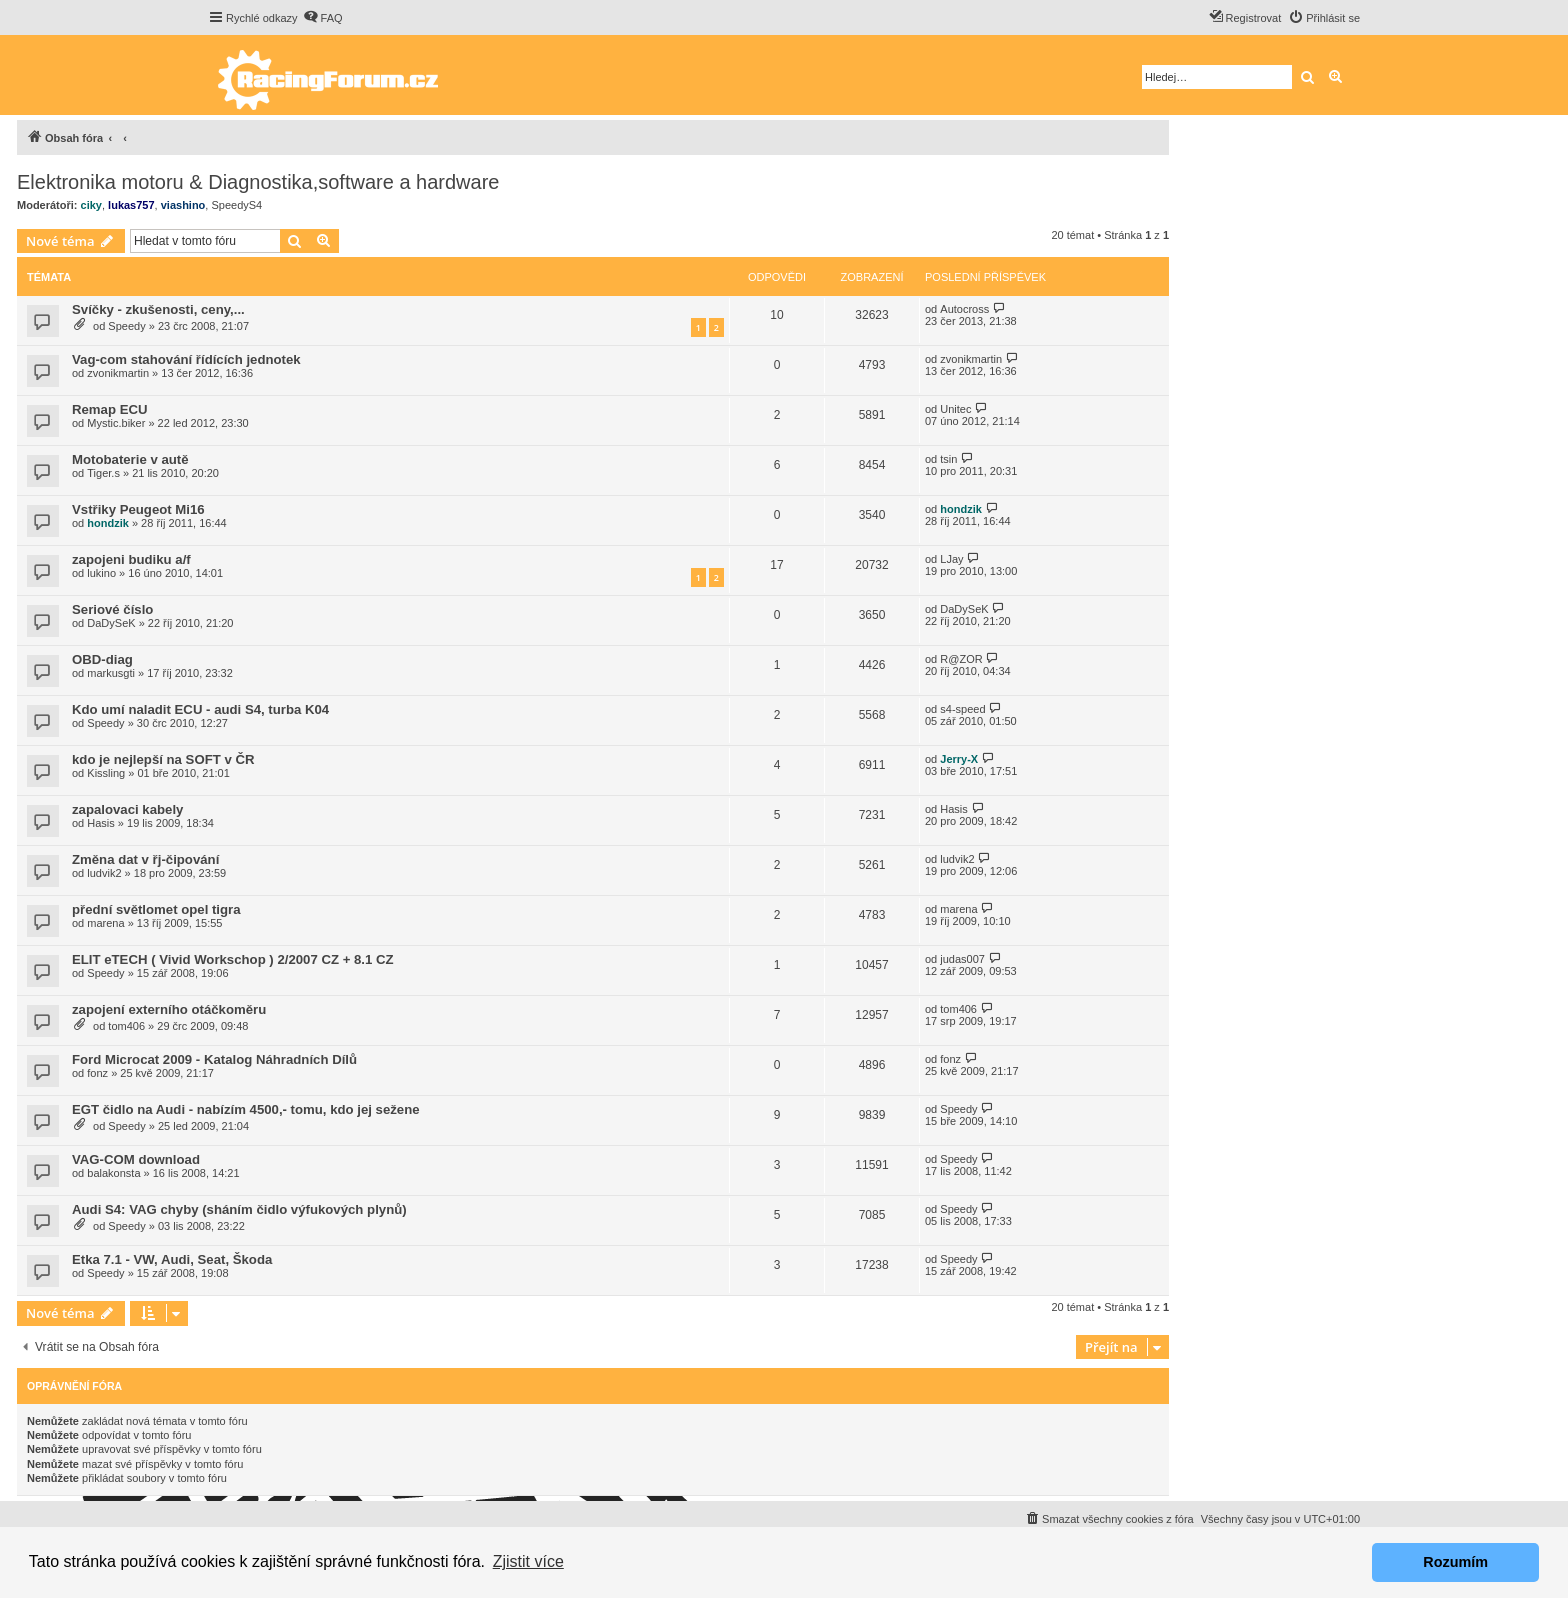 Image resolution: width=1568 pixels, height=1598 pixels. What do you see at coordinates (112, 609) in the screenshot?
I see `Seriové číslo` at bounding box center [112, 609].